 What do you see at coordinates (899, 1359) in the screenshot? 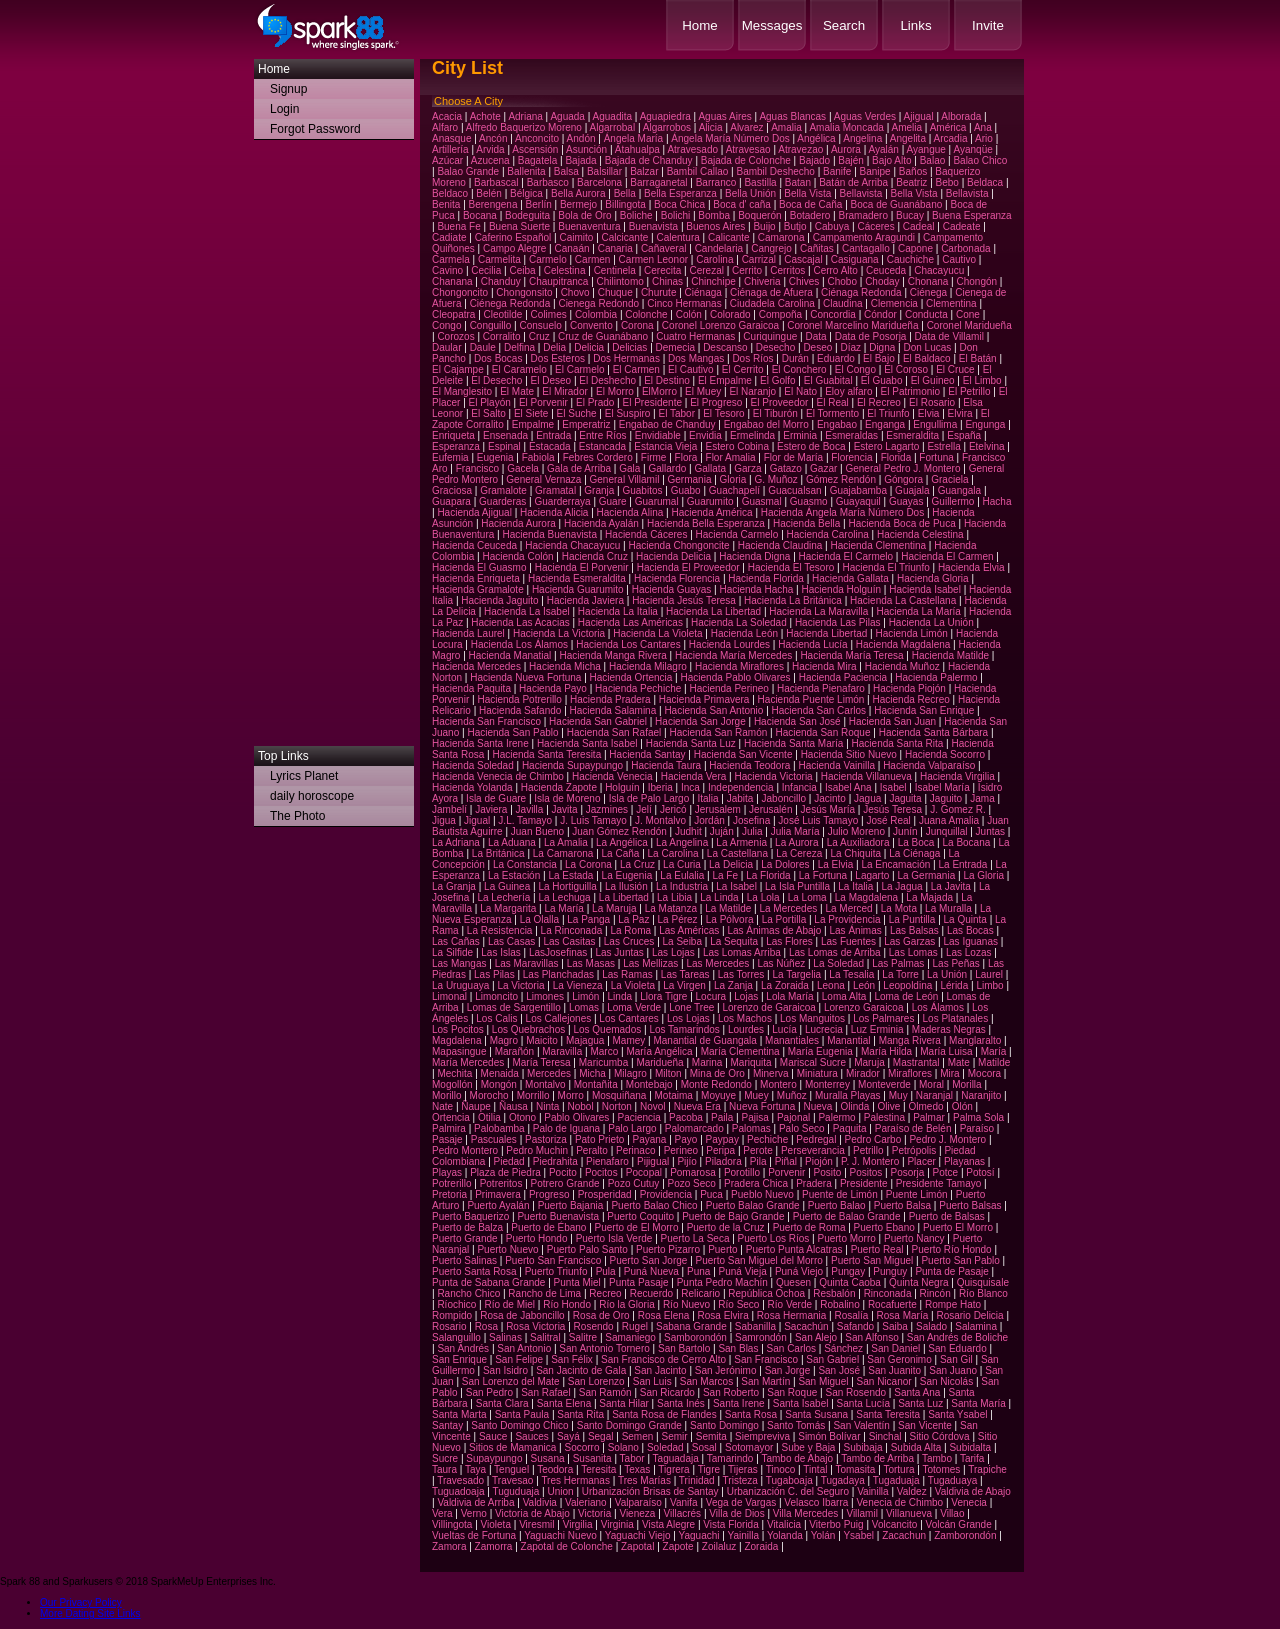
I see `San Geronimo` at bounding box center [899, 1359].